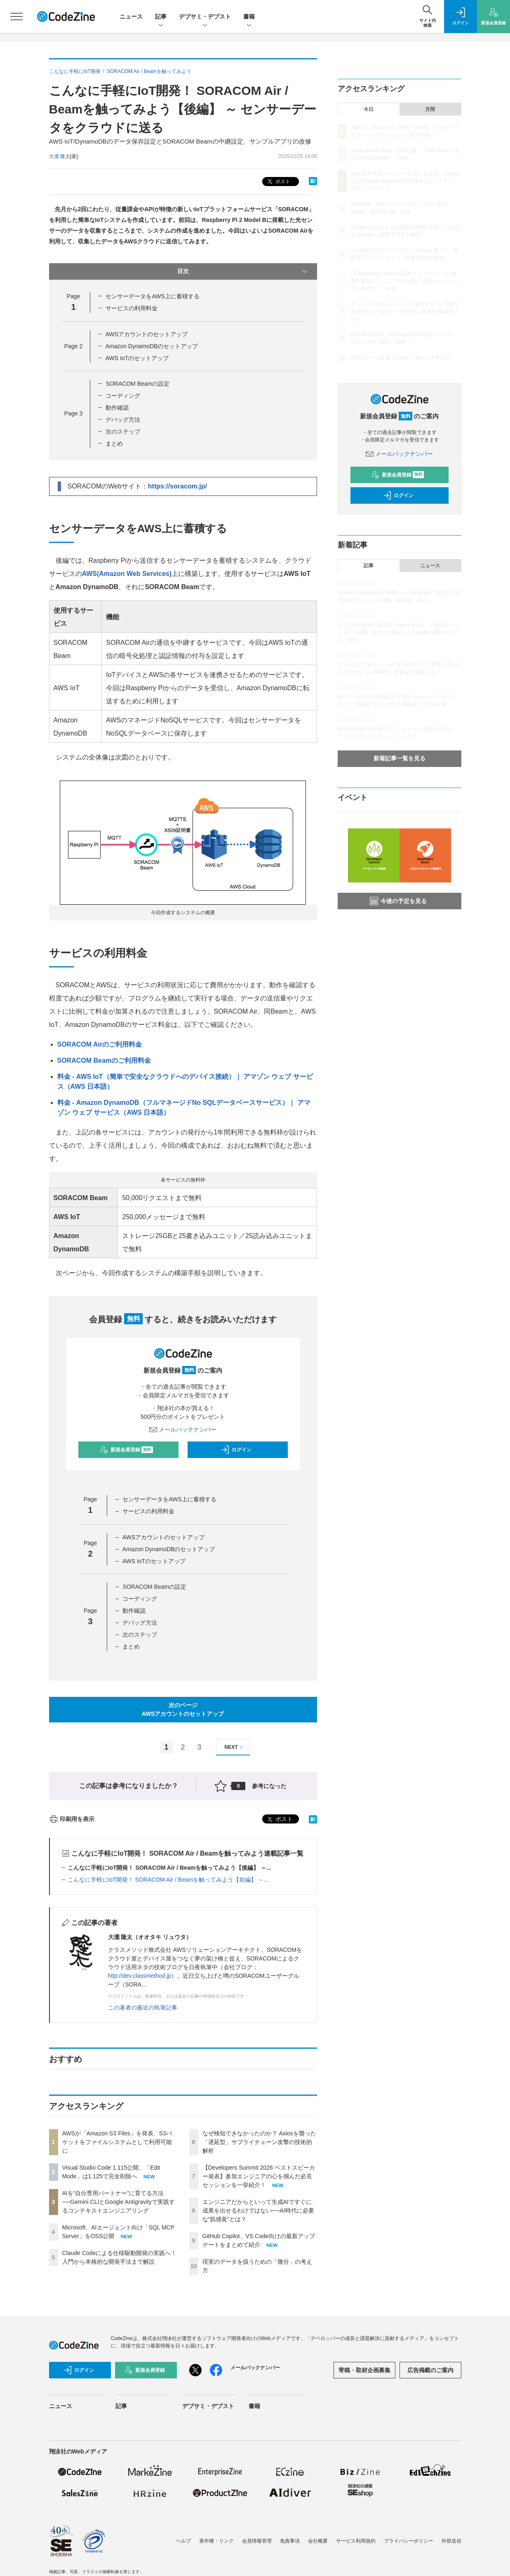 The image size is (510, 2576). What do you see at coordinates (216, 2541) in the screenshot?
I see `著作権・リンク` at bounding box center [216, 2541].